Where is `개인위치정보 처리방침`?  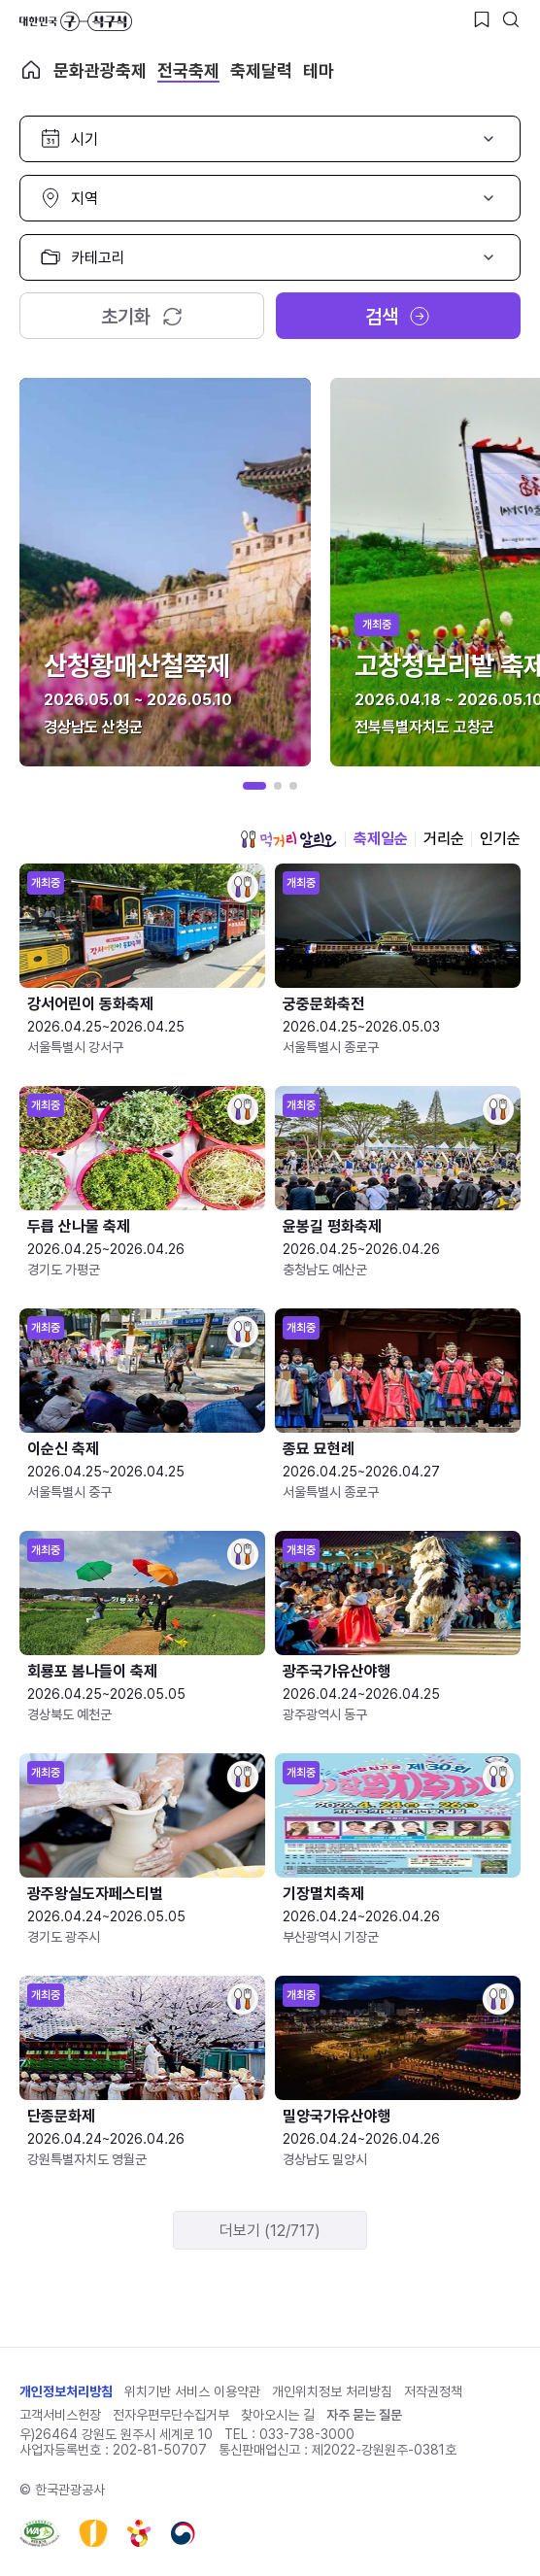 개인위치정보 처리방침 is located at coordinates (332, 2391).